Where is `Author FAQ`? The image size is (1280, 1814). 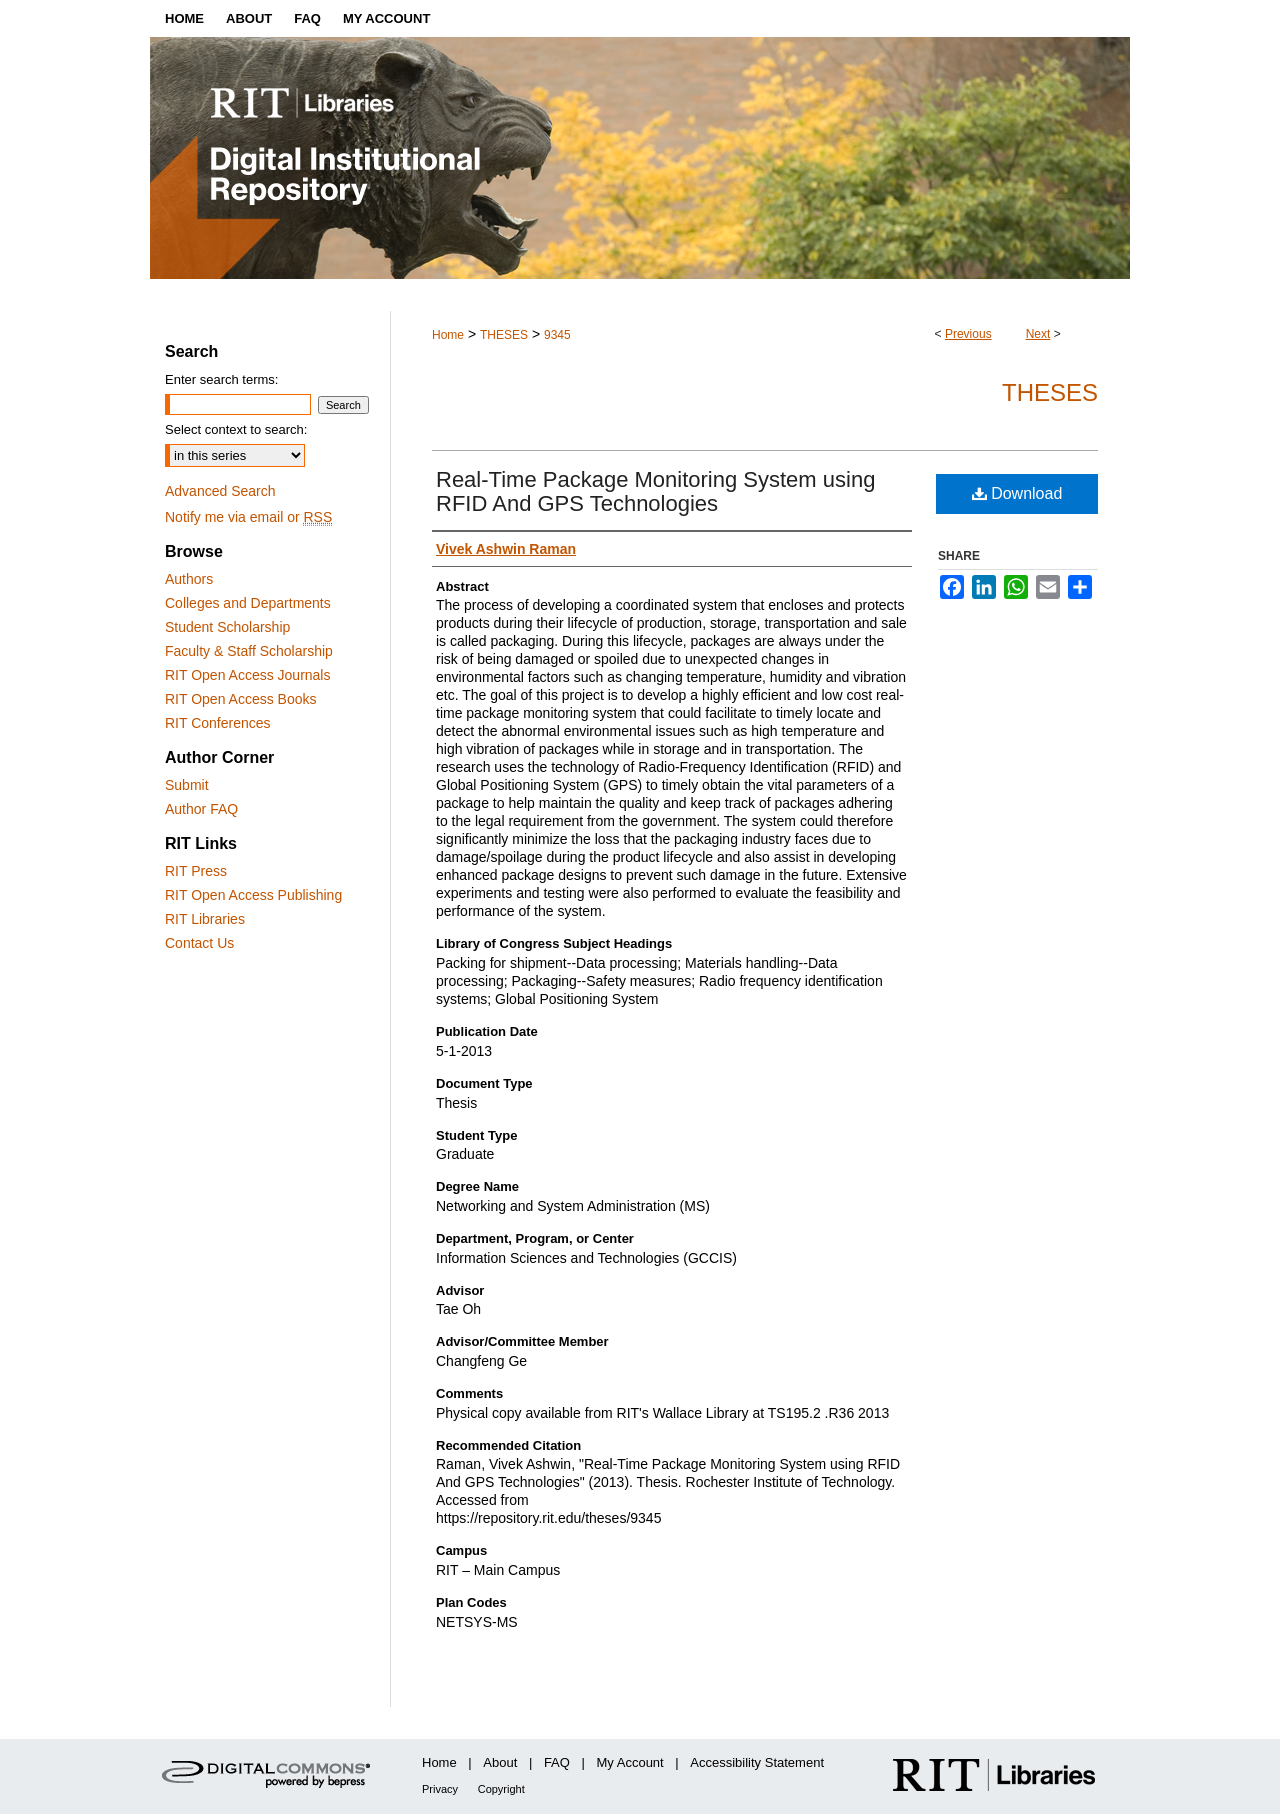 Author FAQ is located at coordinates (201, 809).